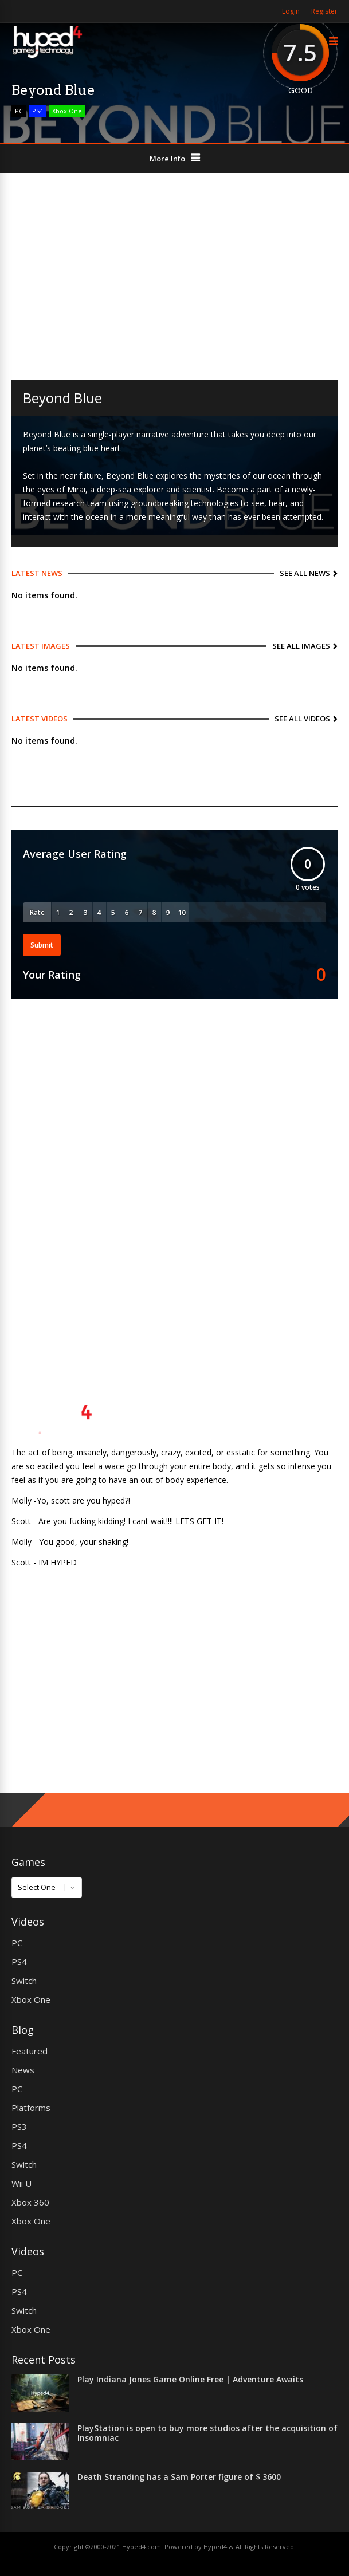 The height and width of the screenshot is (2576, 349). I want to click on PS4, so click(37, 110).